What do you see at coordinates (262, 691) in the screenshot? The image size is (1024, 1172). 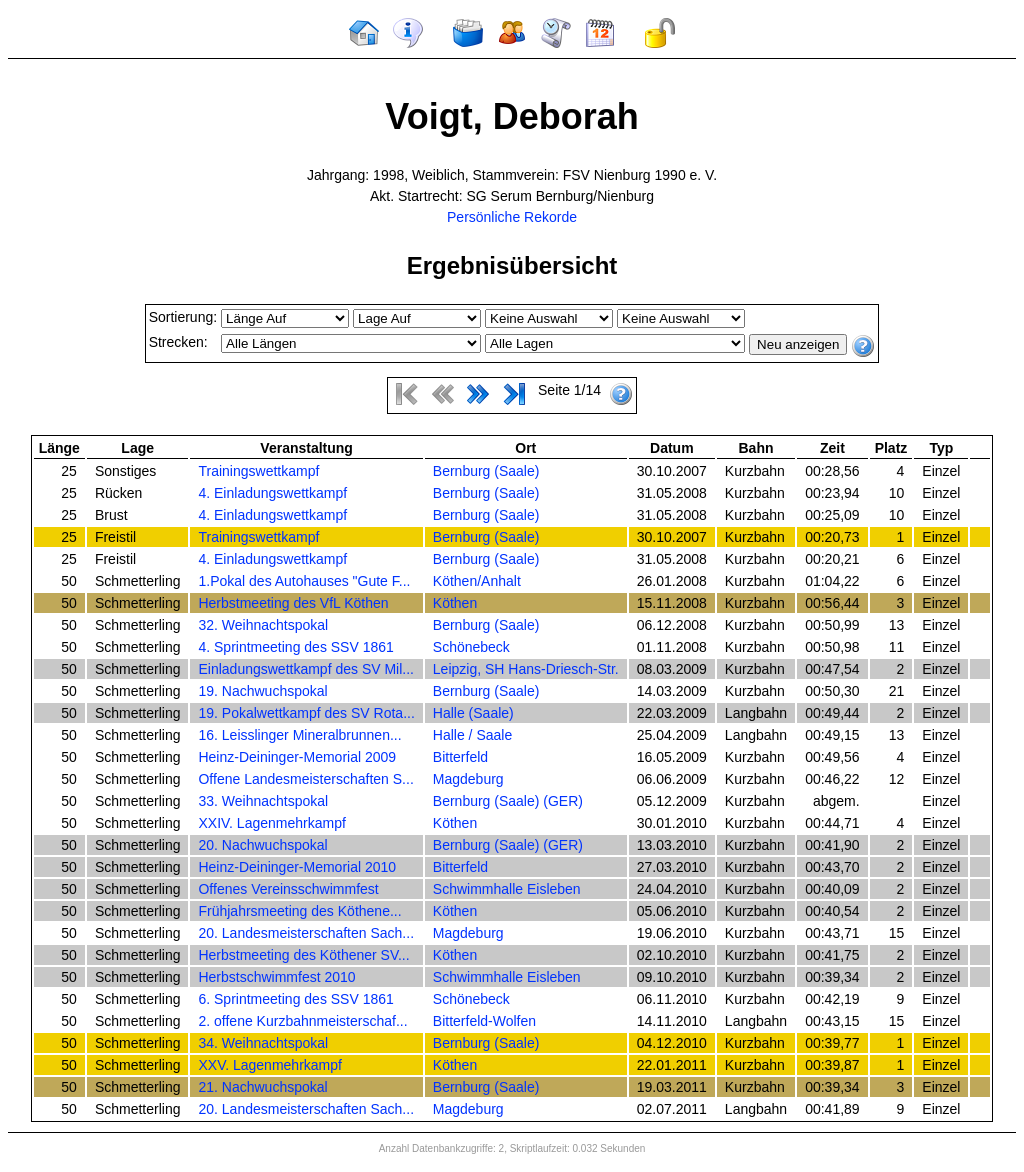 I see `19. Nachwuchspokal` at bounding box center [262, 691].